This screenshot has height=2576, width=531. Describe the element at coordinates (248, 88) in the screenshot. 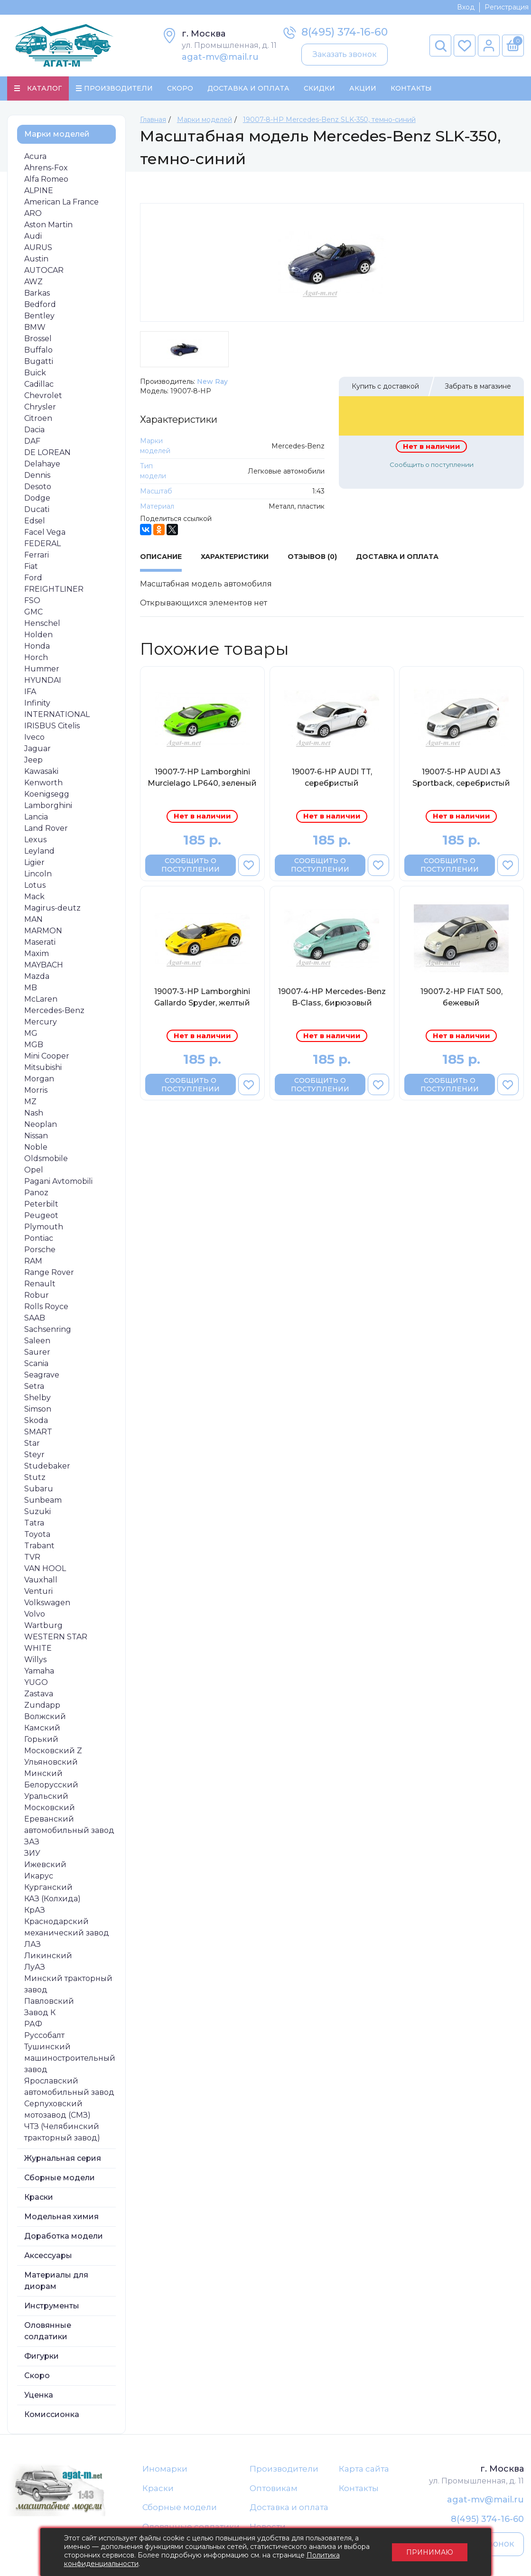

I see `Доставка и Оплата` at that location.